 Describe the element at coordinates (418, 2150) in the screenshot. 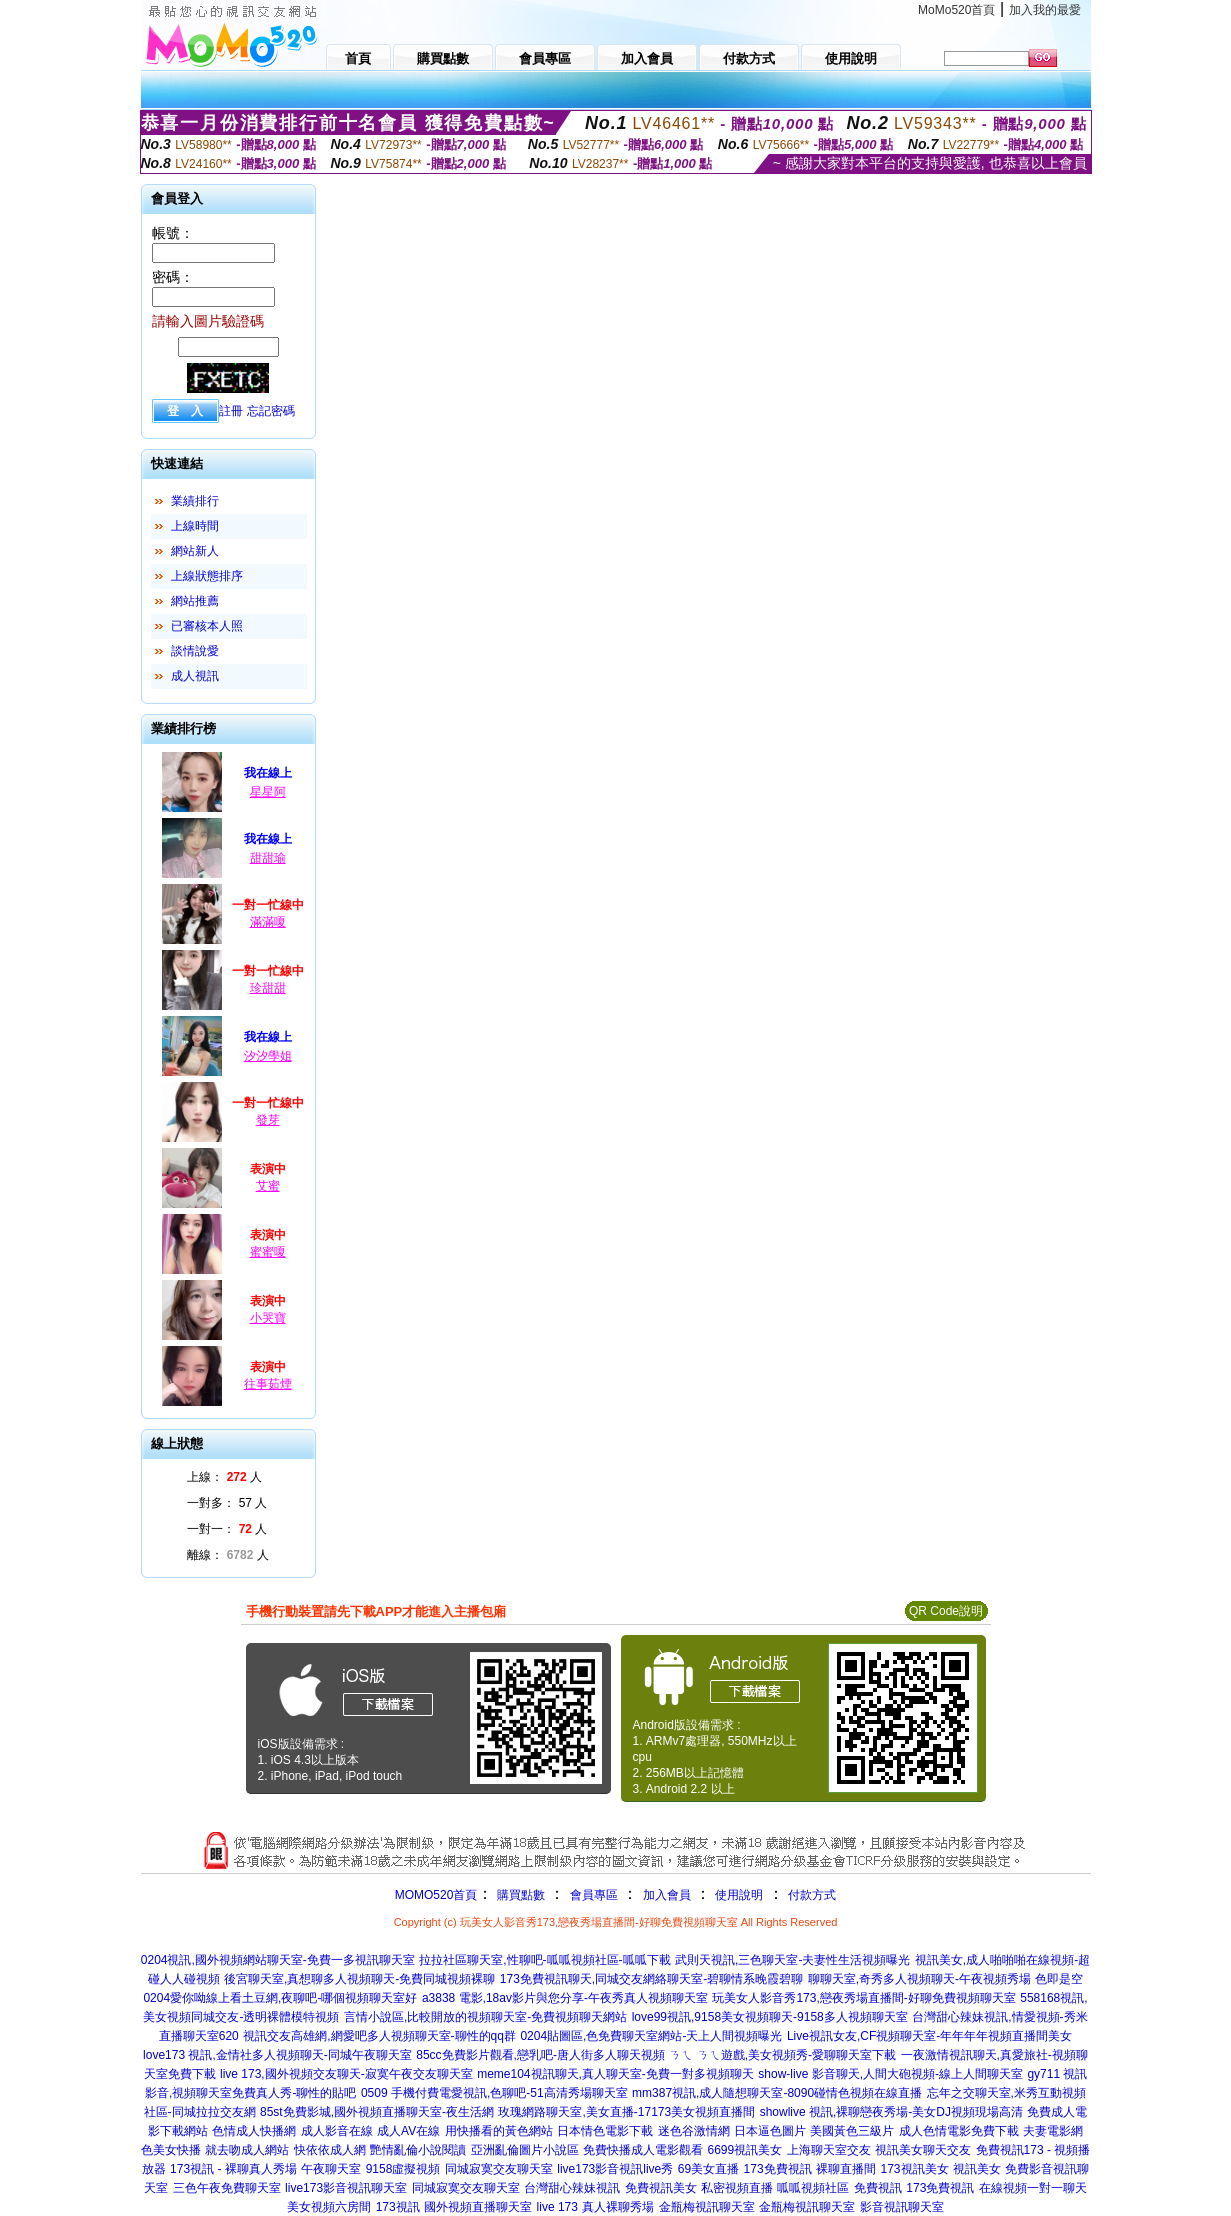

I see `艷情亂倫小說閱讀` at that location.